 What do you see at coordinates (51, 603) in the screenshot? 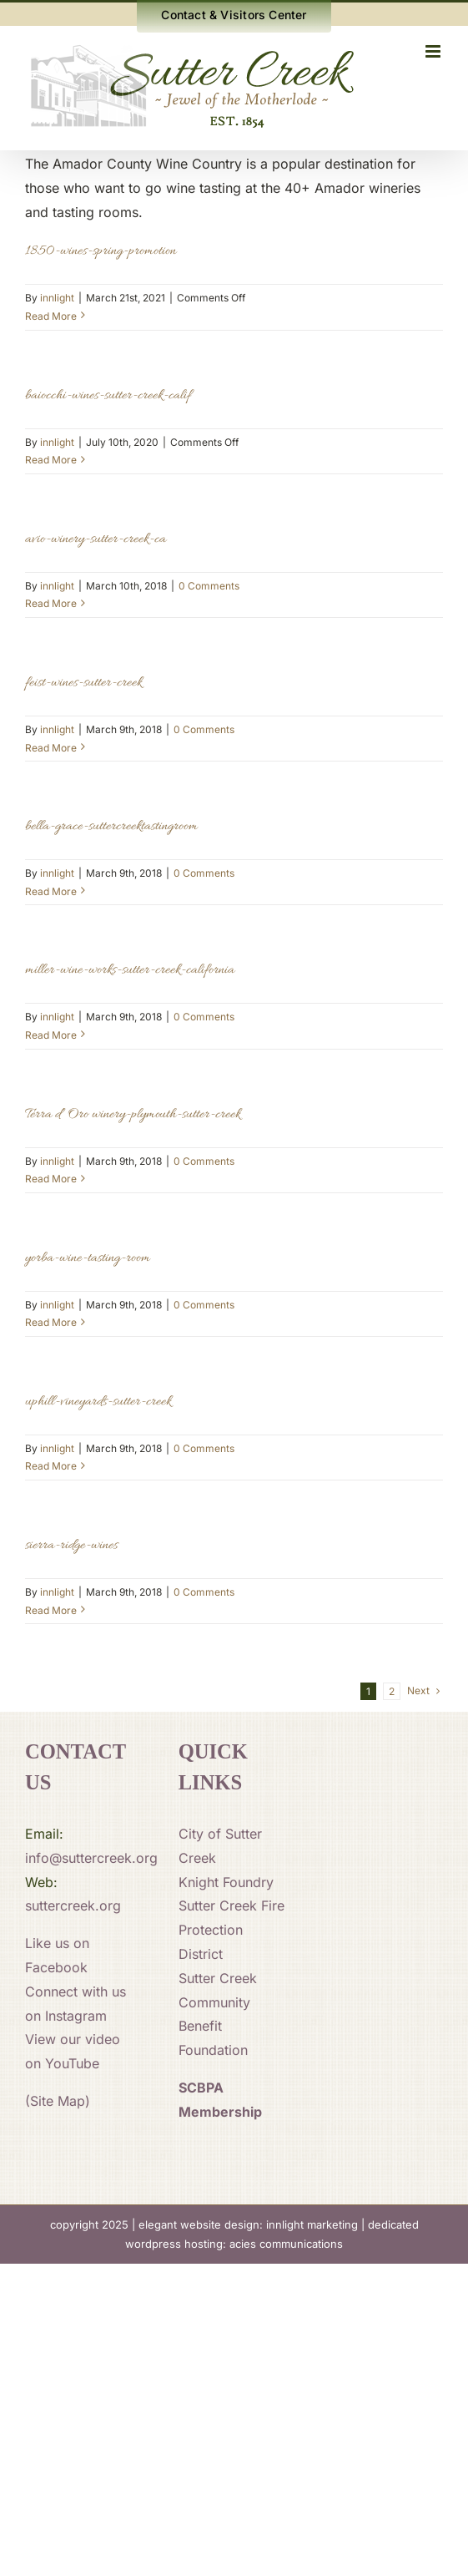
I see `Read More [More on avio-winery-sutter-creek-ca]` at bounding box center [51, 603].